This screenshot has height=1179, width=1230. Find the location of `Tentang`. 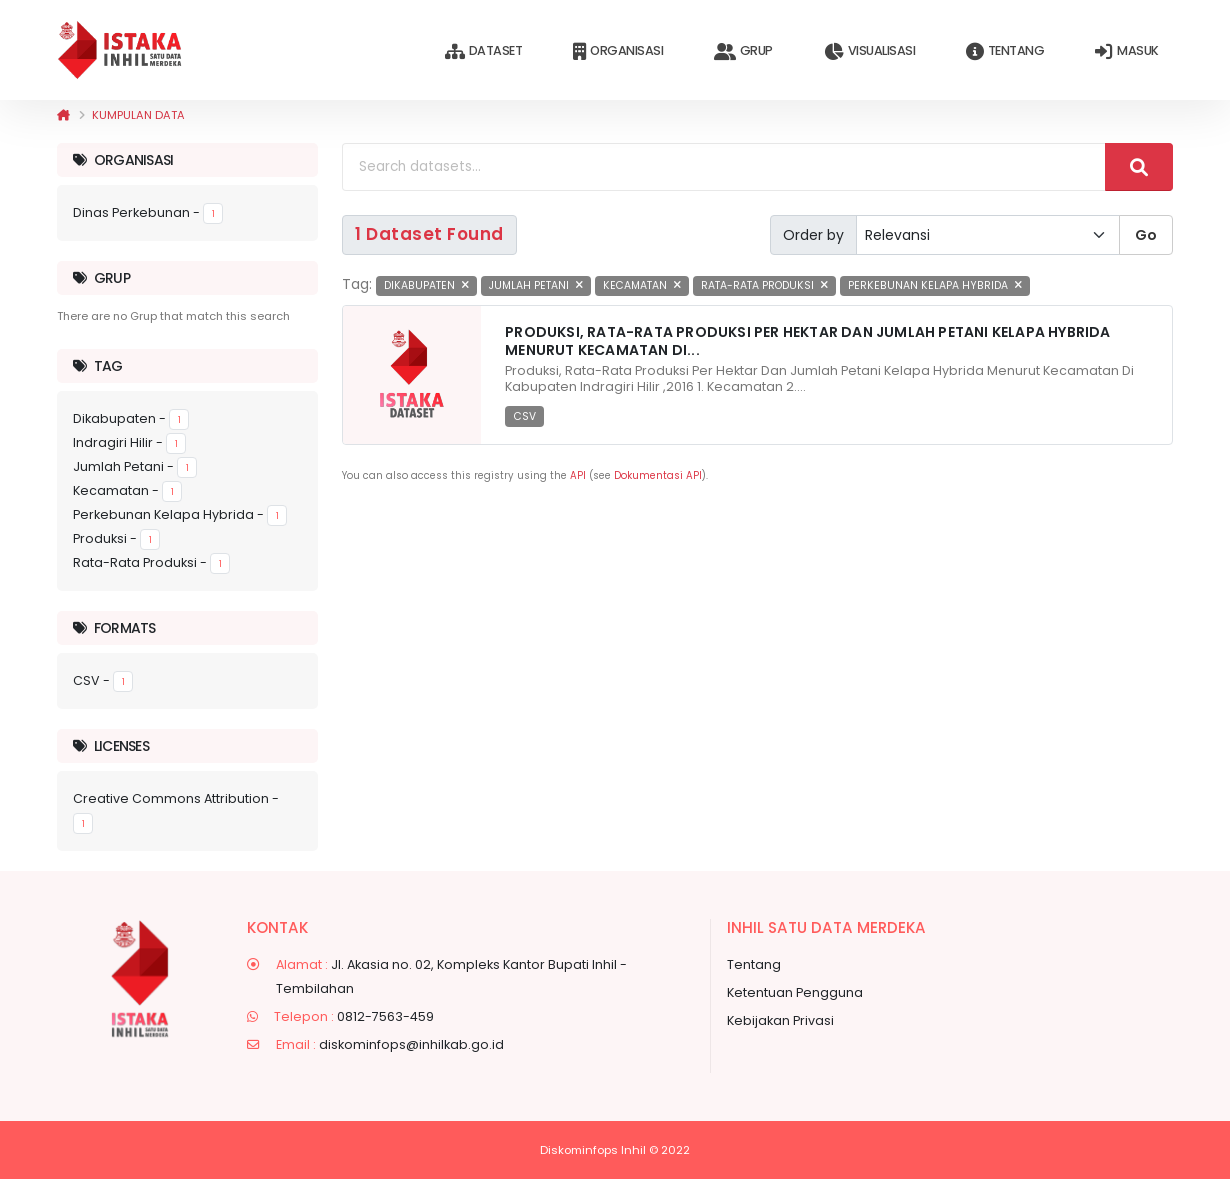

Tentang is located at coordinates (1005, 51).